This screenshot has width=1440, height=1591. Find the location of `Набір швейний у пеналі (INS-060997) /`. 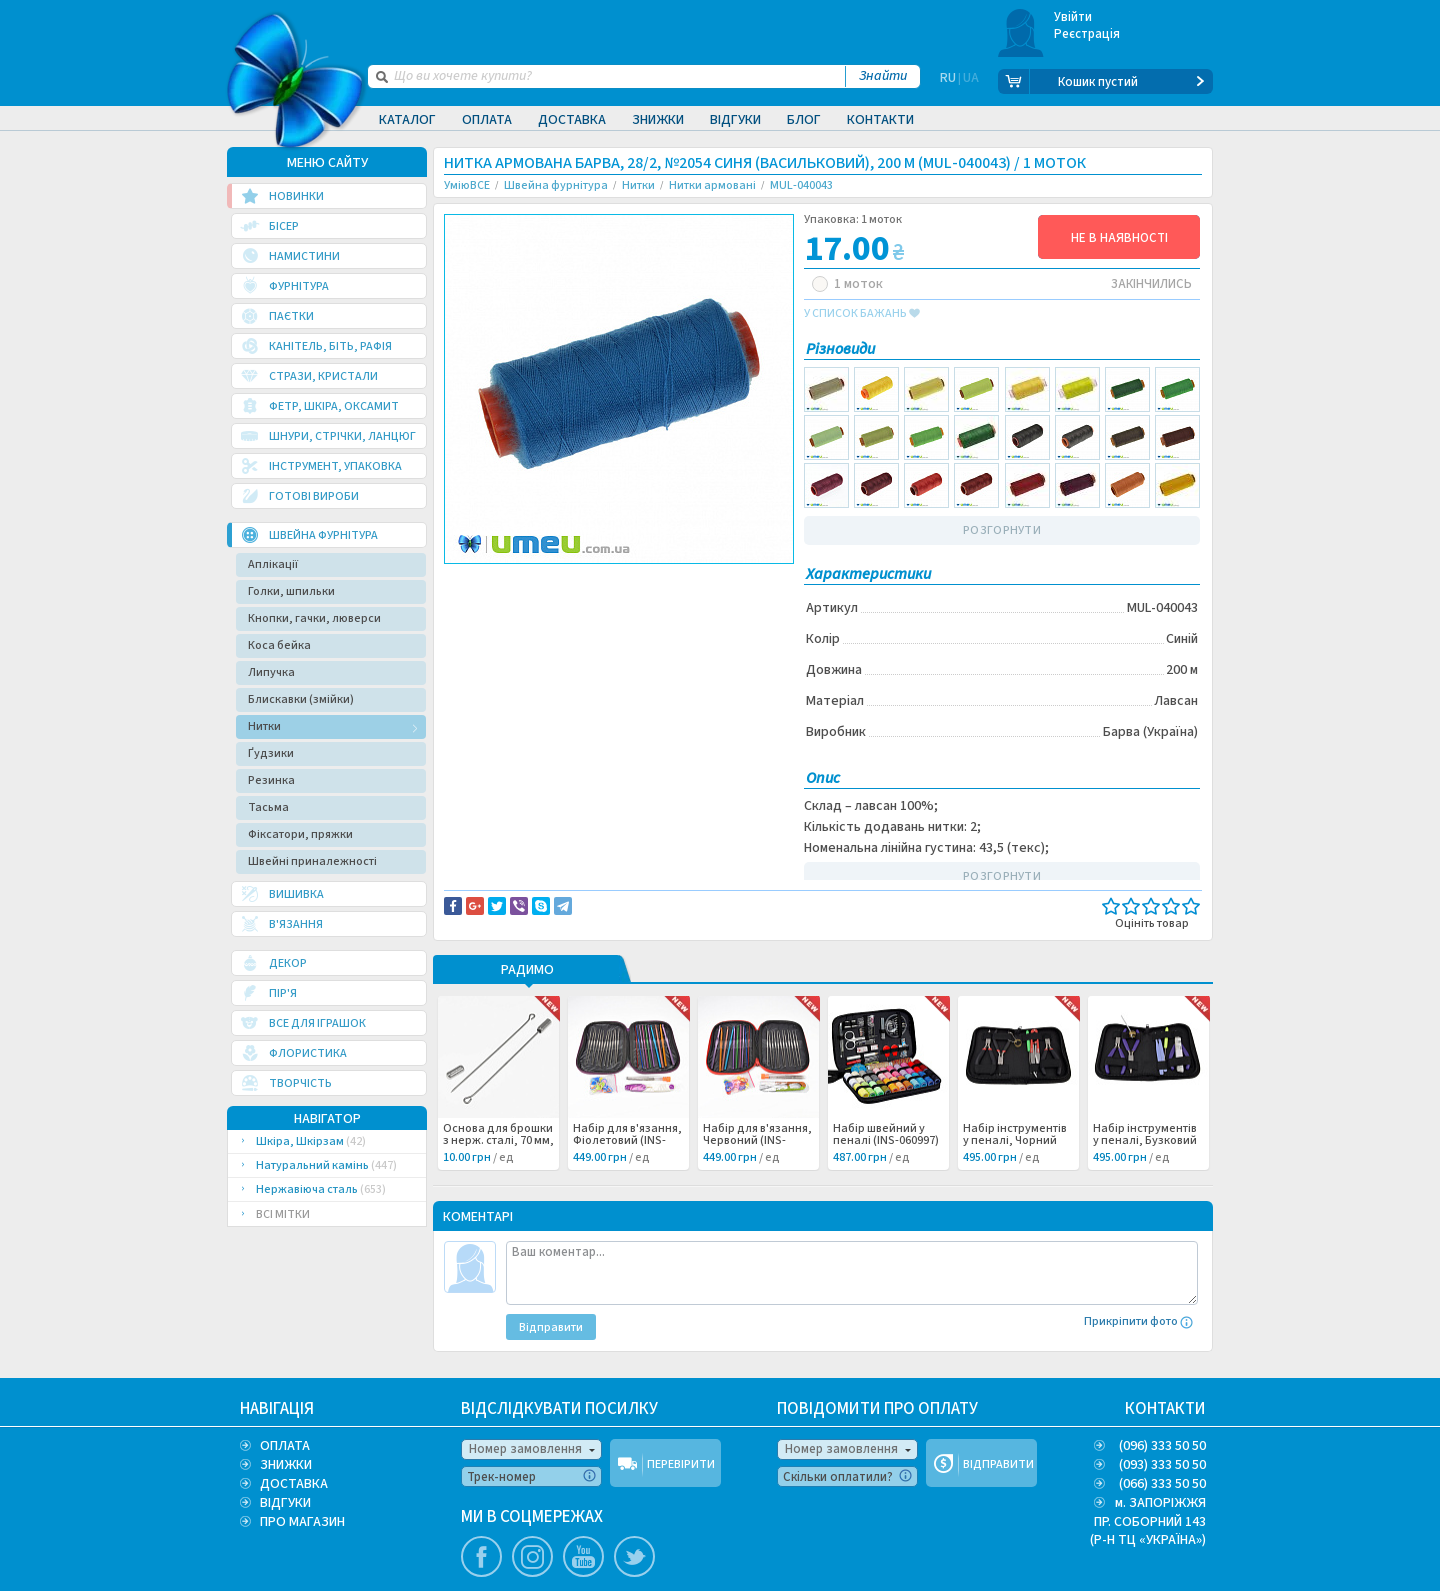

Набір швейний у пеналі (INS-060997) / is located at coordinates (886, 1141).